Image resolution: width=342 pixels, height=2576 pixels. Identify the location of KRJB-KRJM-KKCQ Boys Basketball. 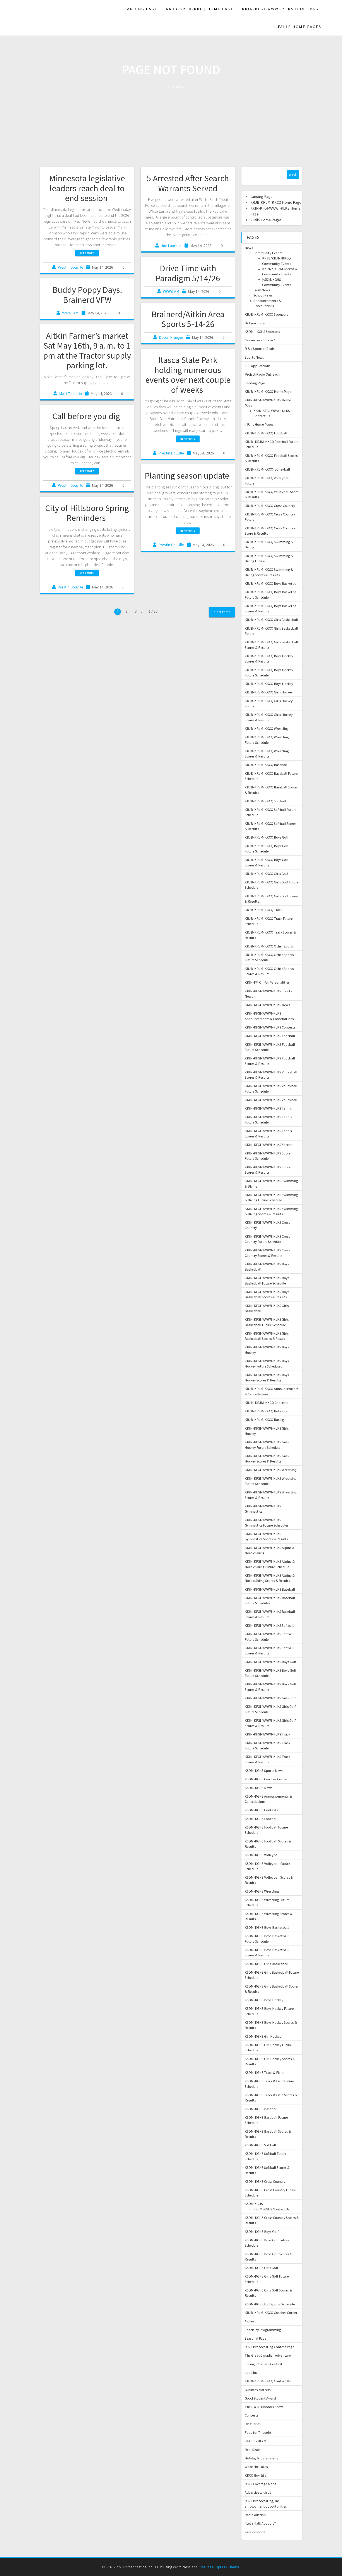
(272, 583).